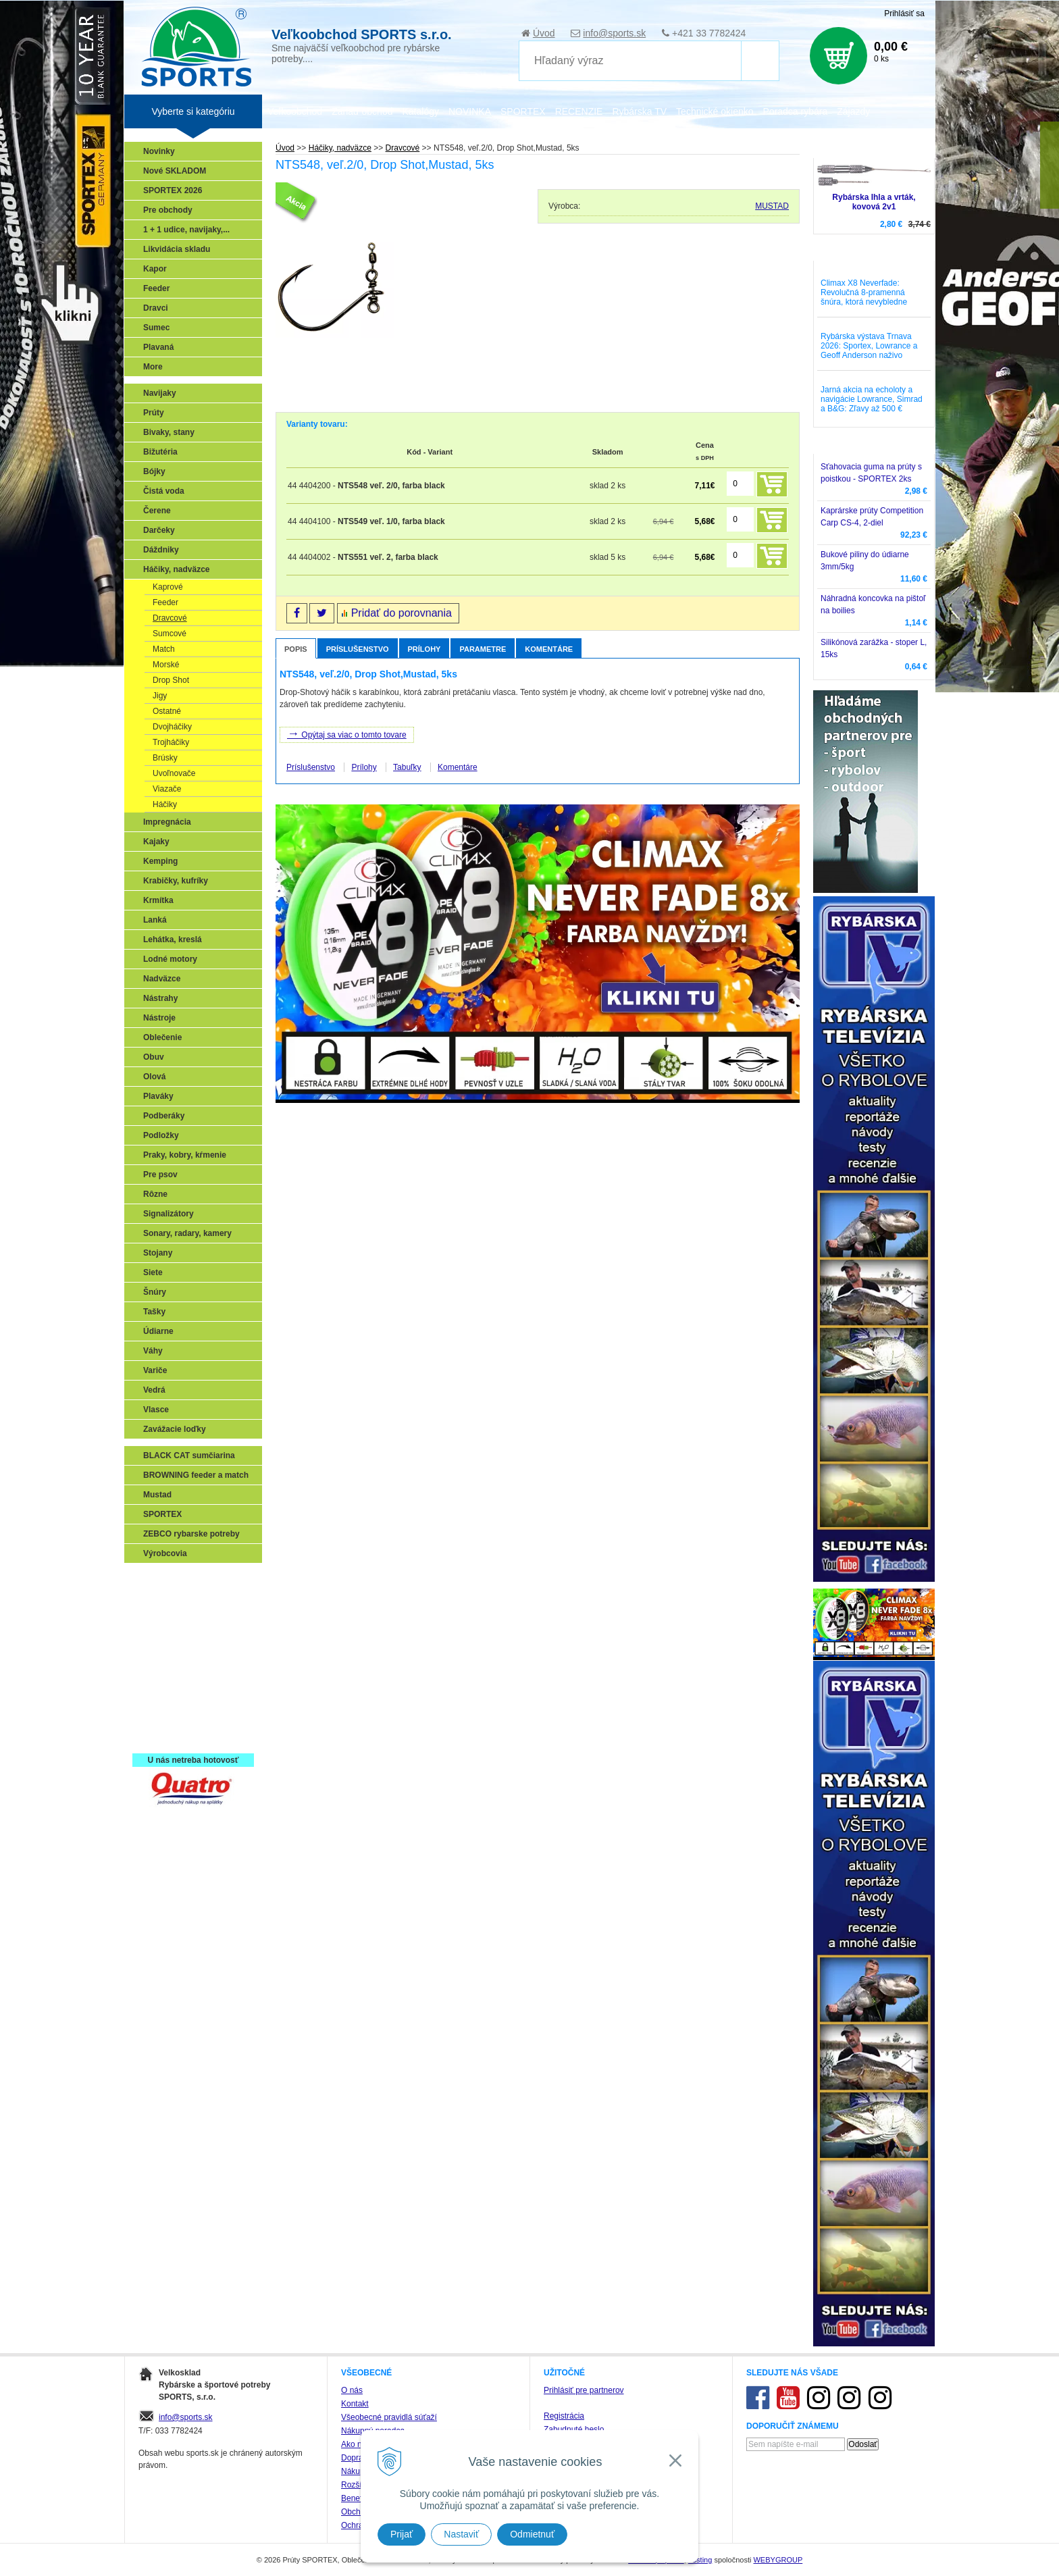 This screenshot has height=2576, width=1059. I want to click on Likvidácia skladu, so click(176, 249).